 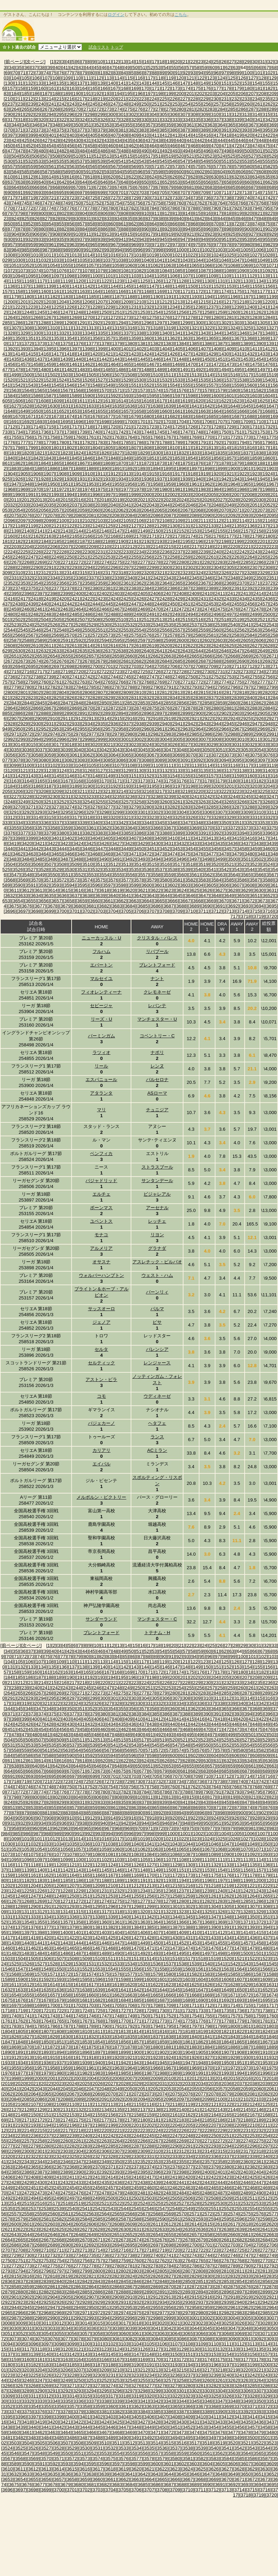 What do you see at coordinates (81, 161) in the screenshot?
I see `[537]` at bounding box center [81, 161].